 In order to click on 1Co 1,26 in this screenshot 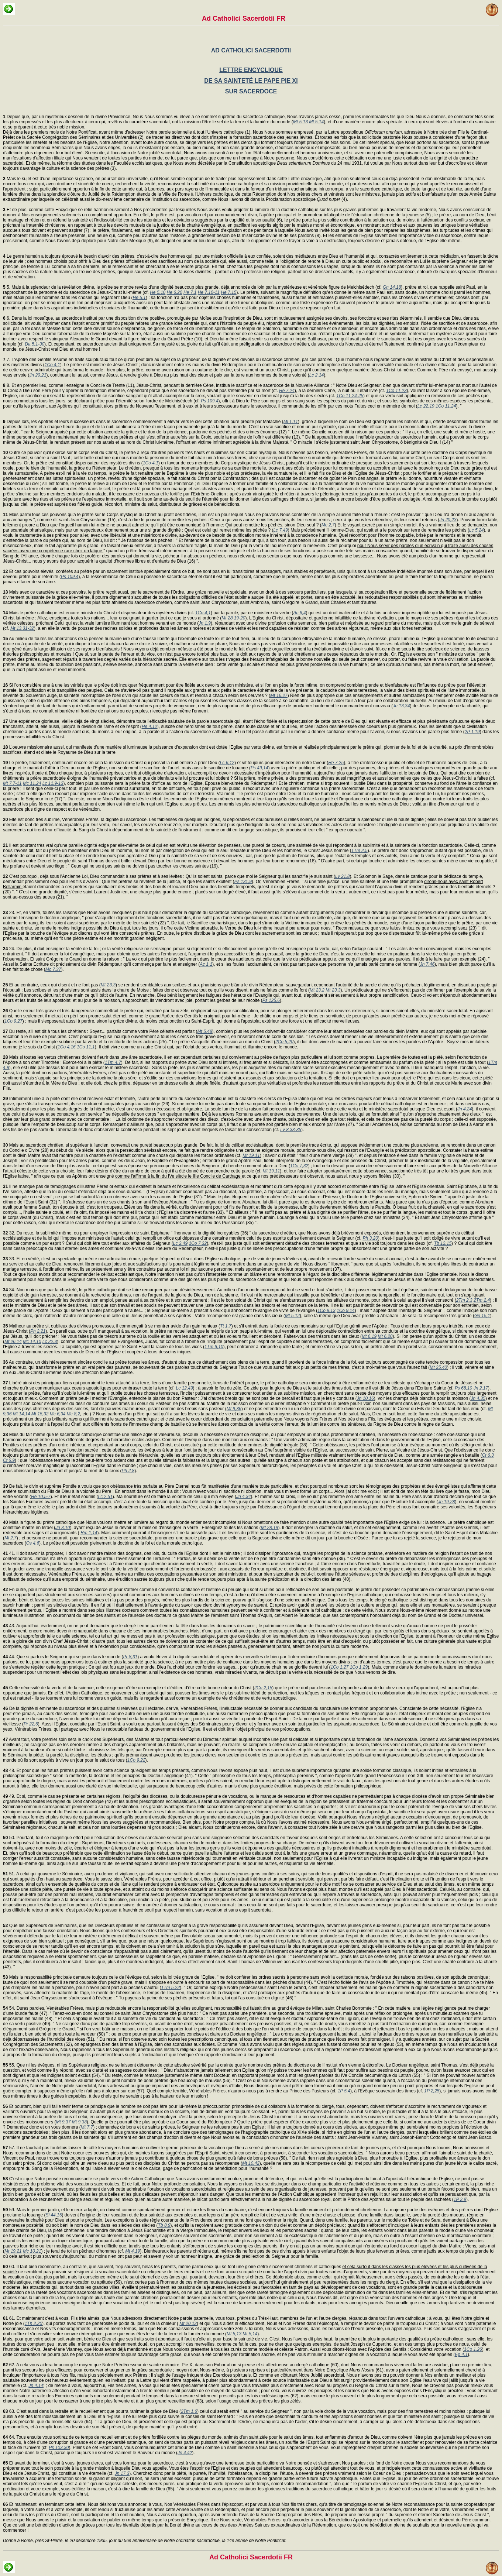, I will do `click(473, 2349)`.